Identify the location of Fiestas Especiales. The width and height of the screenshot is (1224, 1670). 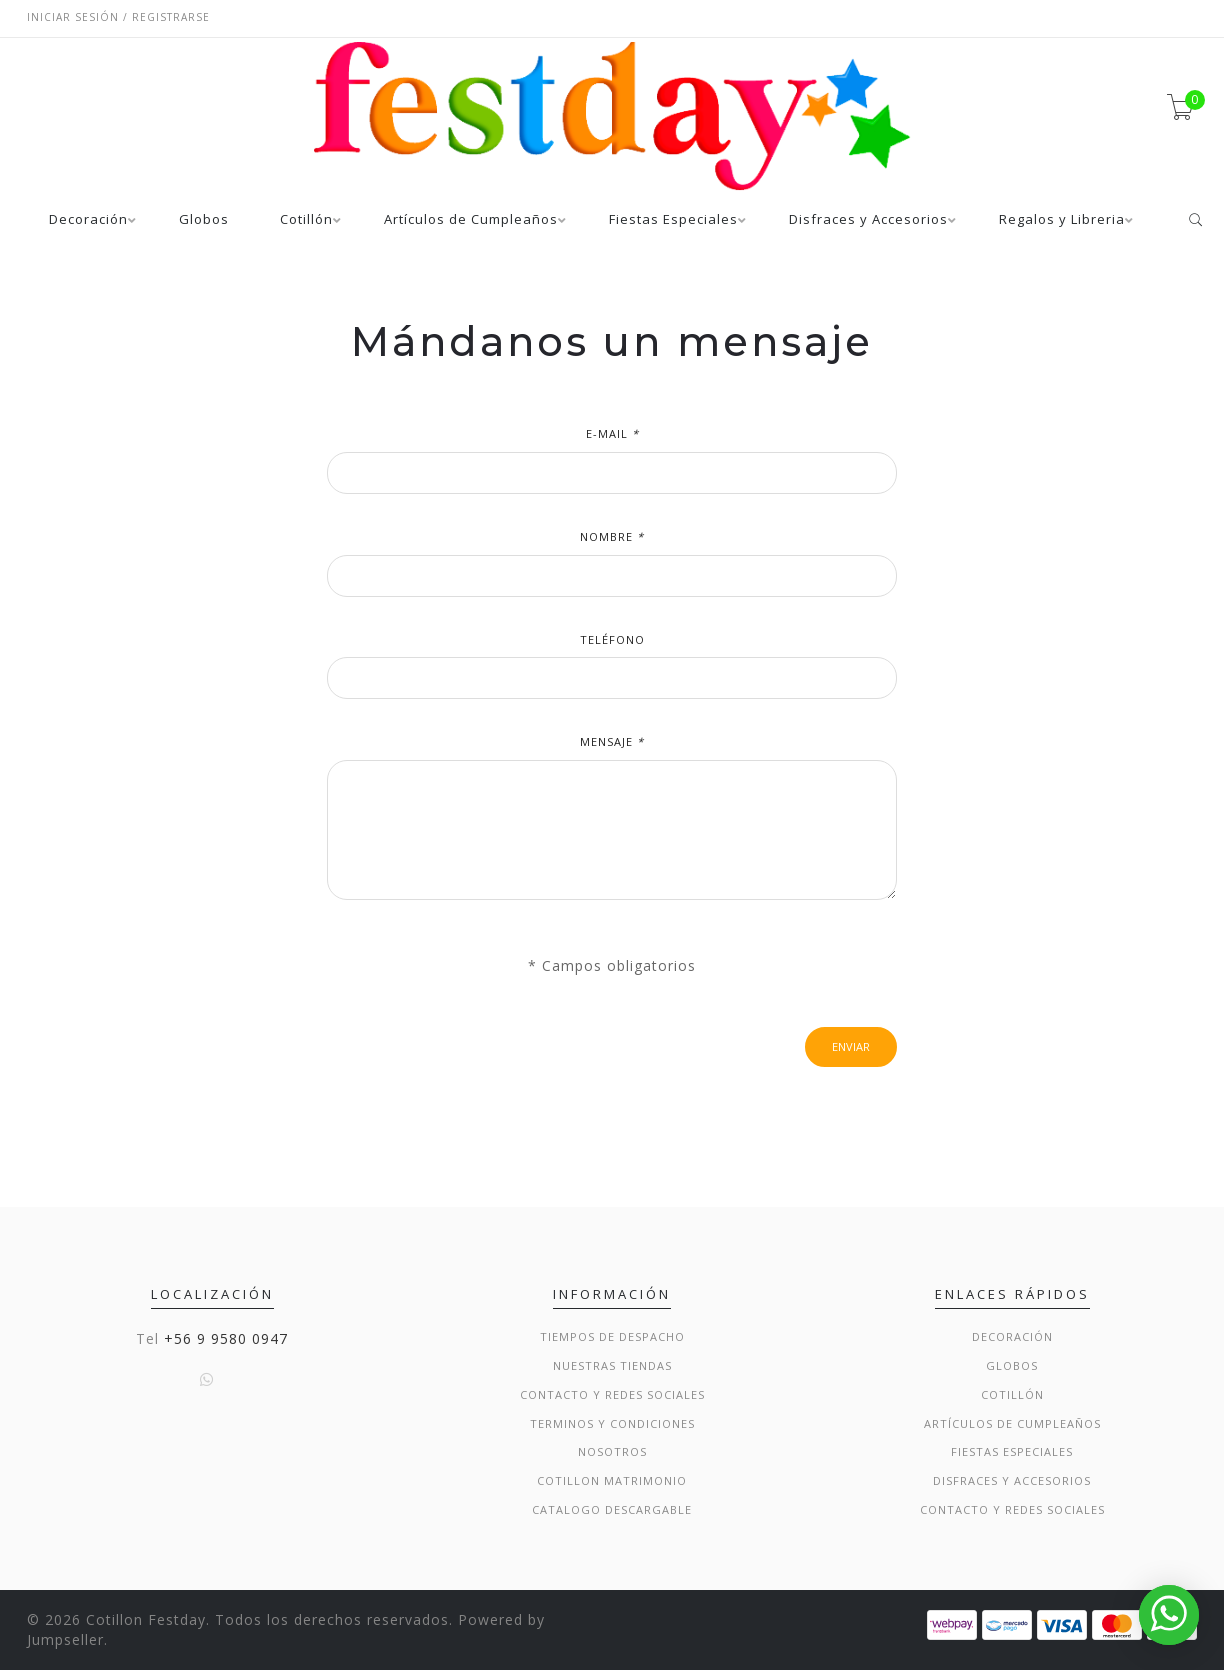
(673, 220).